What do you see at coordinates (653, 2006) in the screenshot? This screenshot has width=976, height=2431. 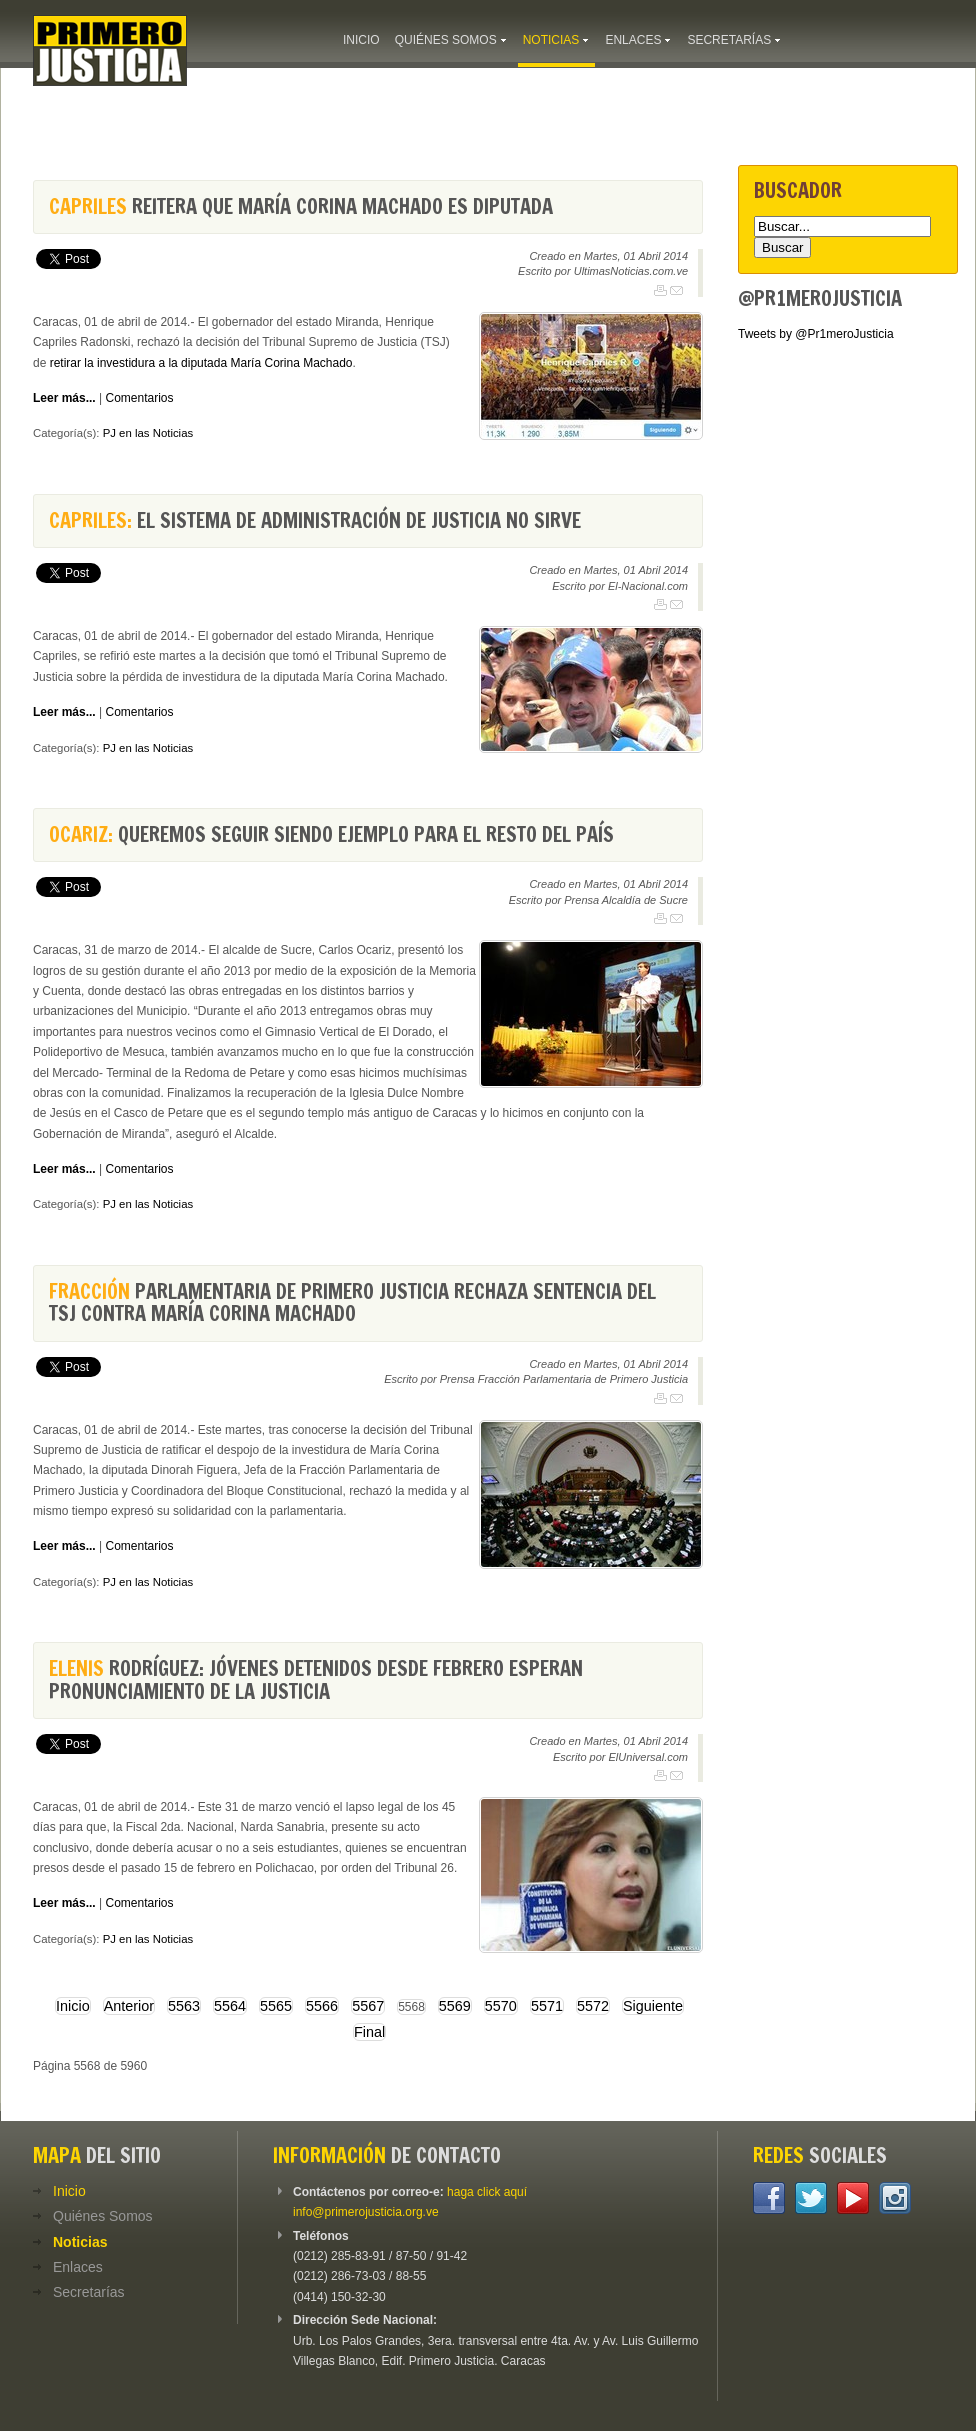 I see `Siguiente` at bounding box center [653, 2006].